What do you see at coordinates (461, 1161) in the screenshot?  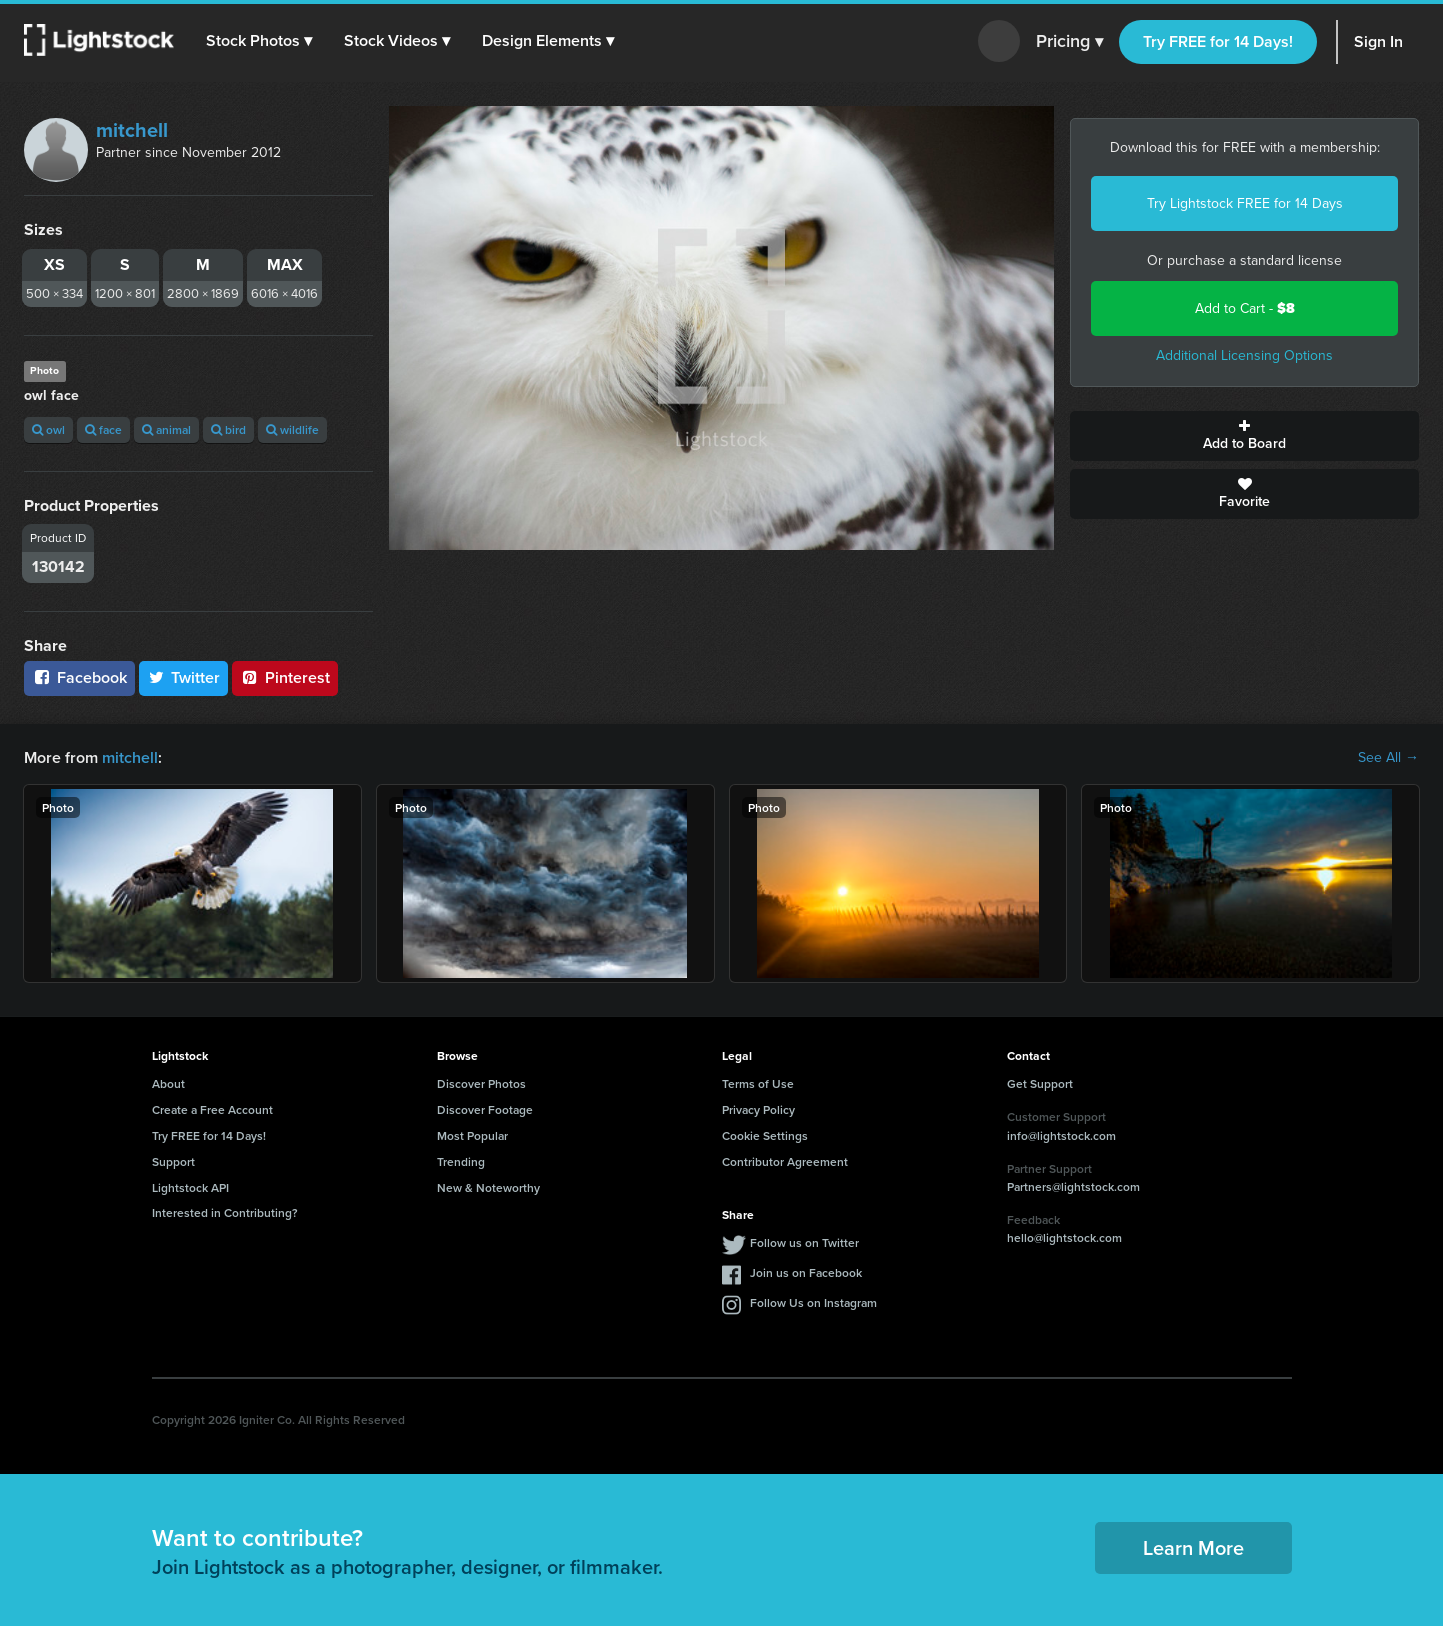 I see `Trending` at bounding box center [461, 1161].